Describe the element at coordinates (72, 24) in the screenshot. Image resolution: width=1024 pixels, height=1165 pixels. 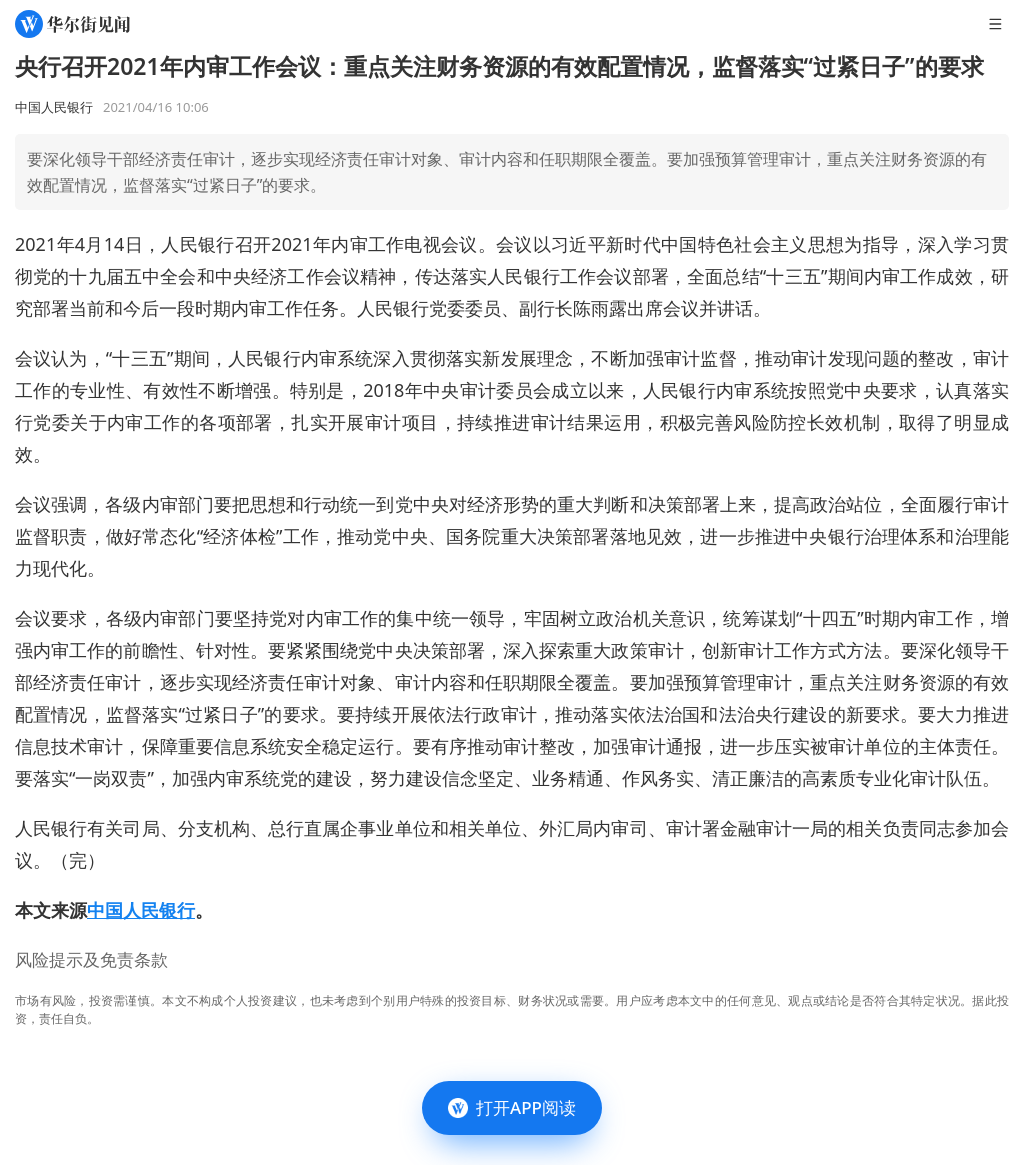
I see `[华尔街见闻]` at that location.